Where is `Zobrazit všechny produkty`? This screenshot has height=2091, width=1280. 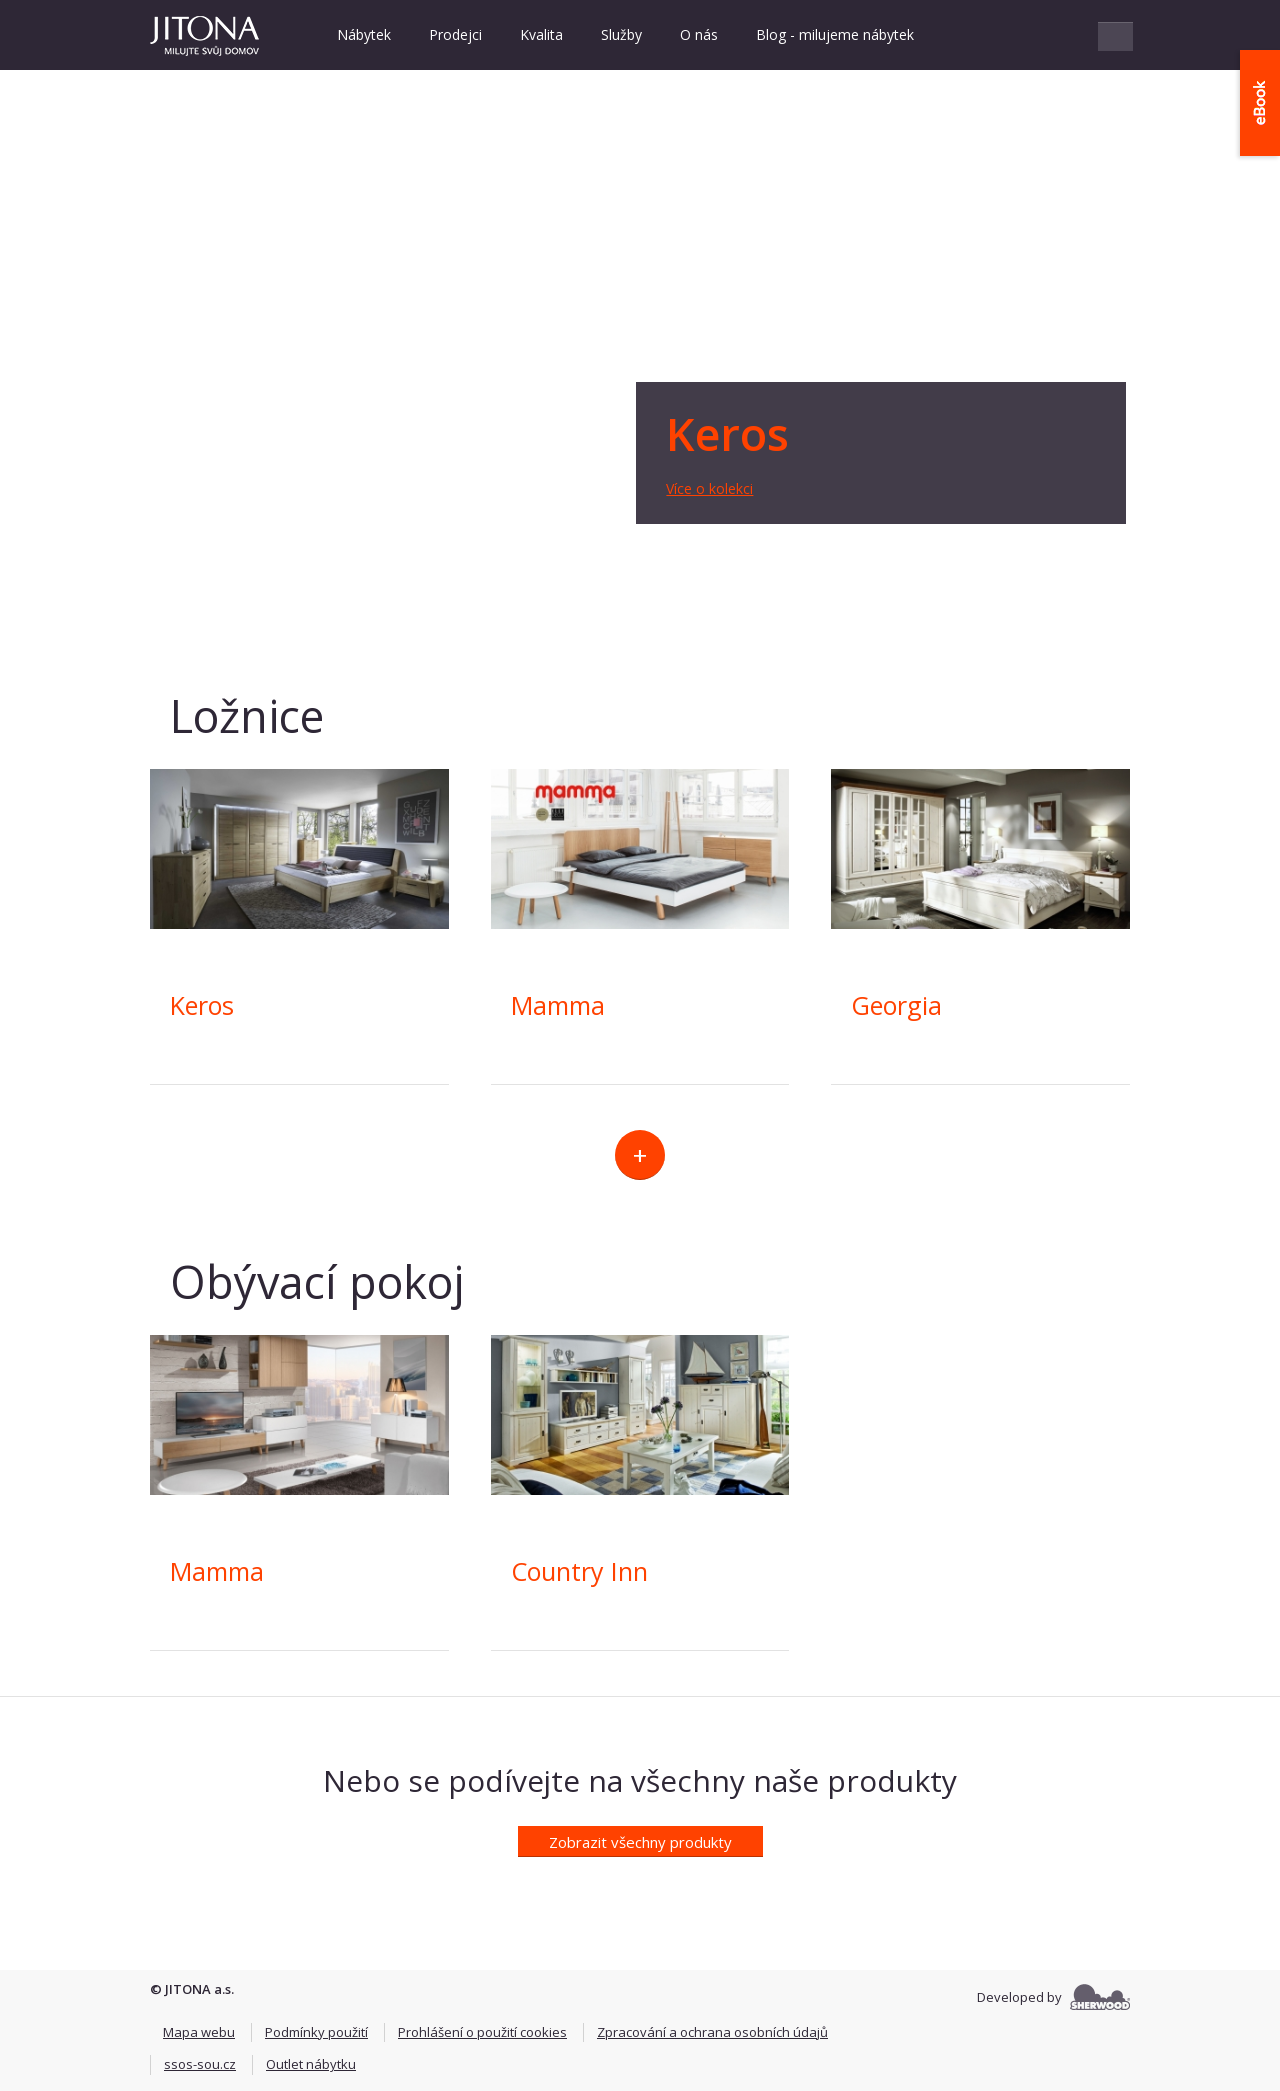 Zobrazit všechny produkty is located at coordinates (640, 1842).